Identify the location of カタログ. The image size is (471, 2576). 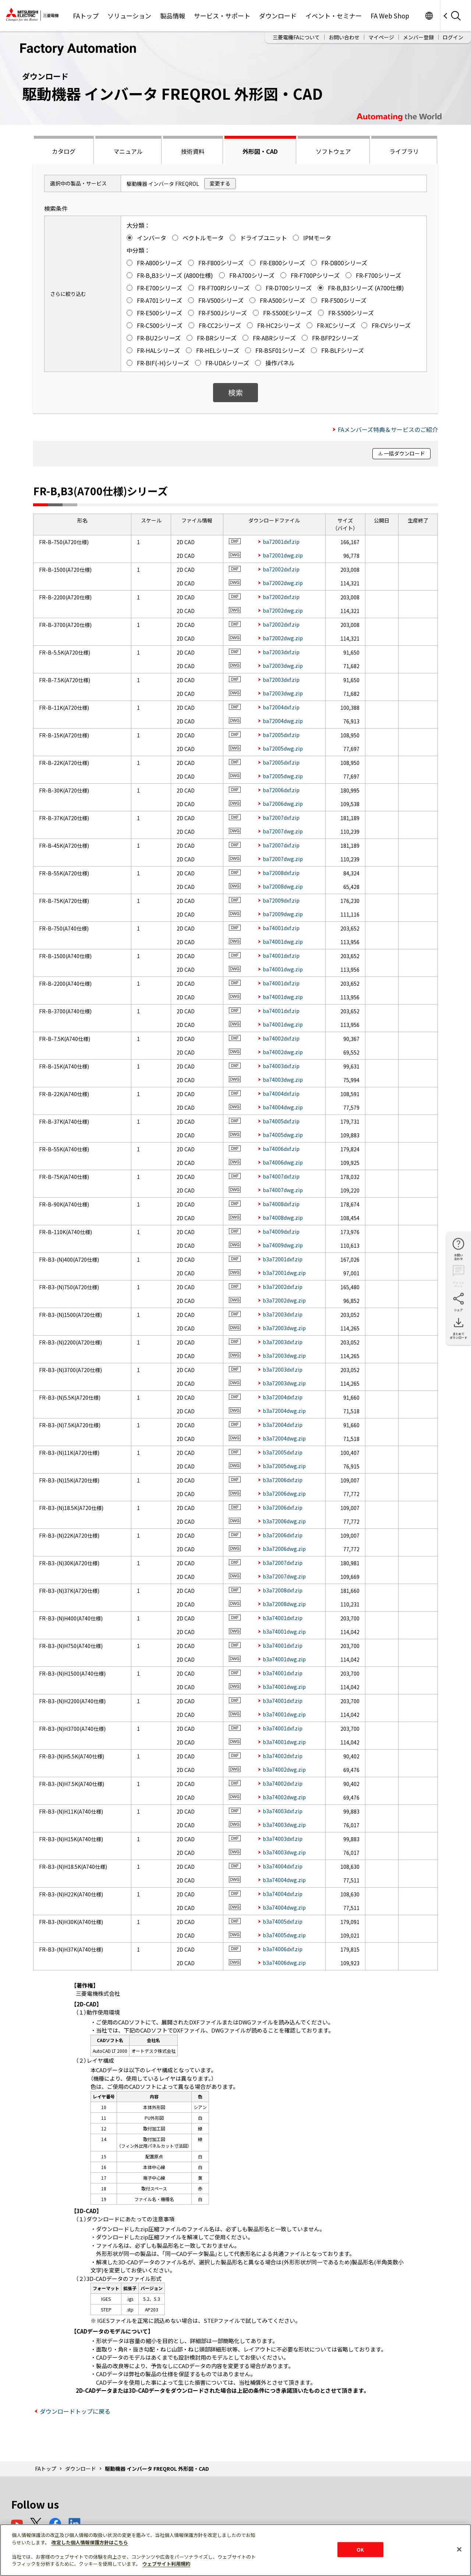
(63, 151).